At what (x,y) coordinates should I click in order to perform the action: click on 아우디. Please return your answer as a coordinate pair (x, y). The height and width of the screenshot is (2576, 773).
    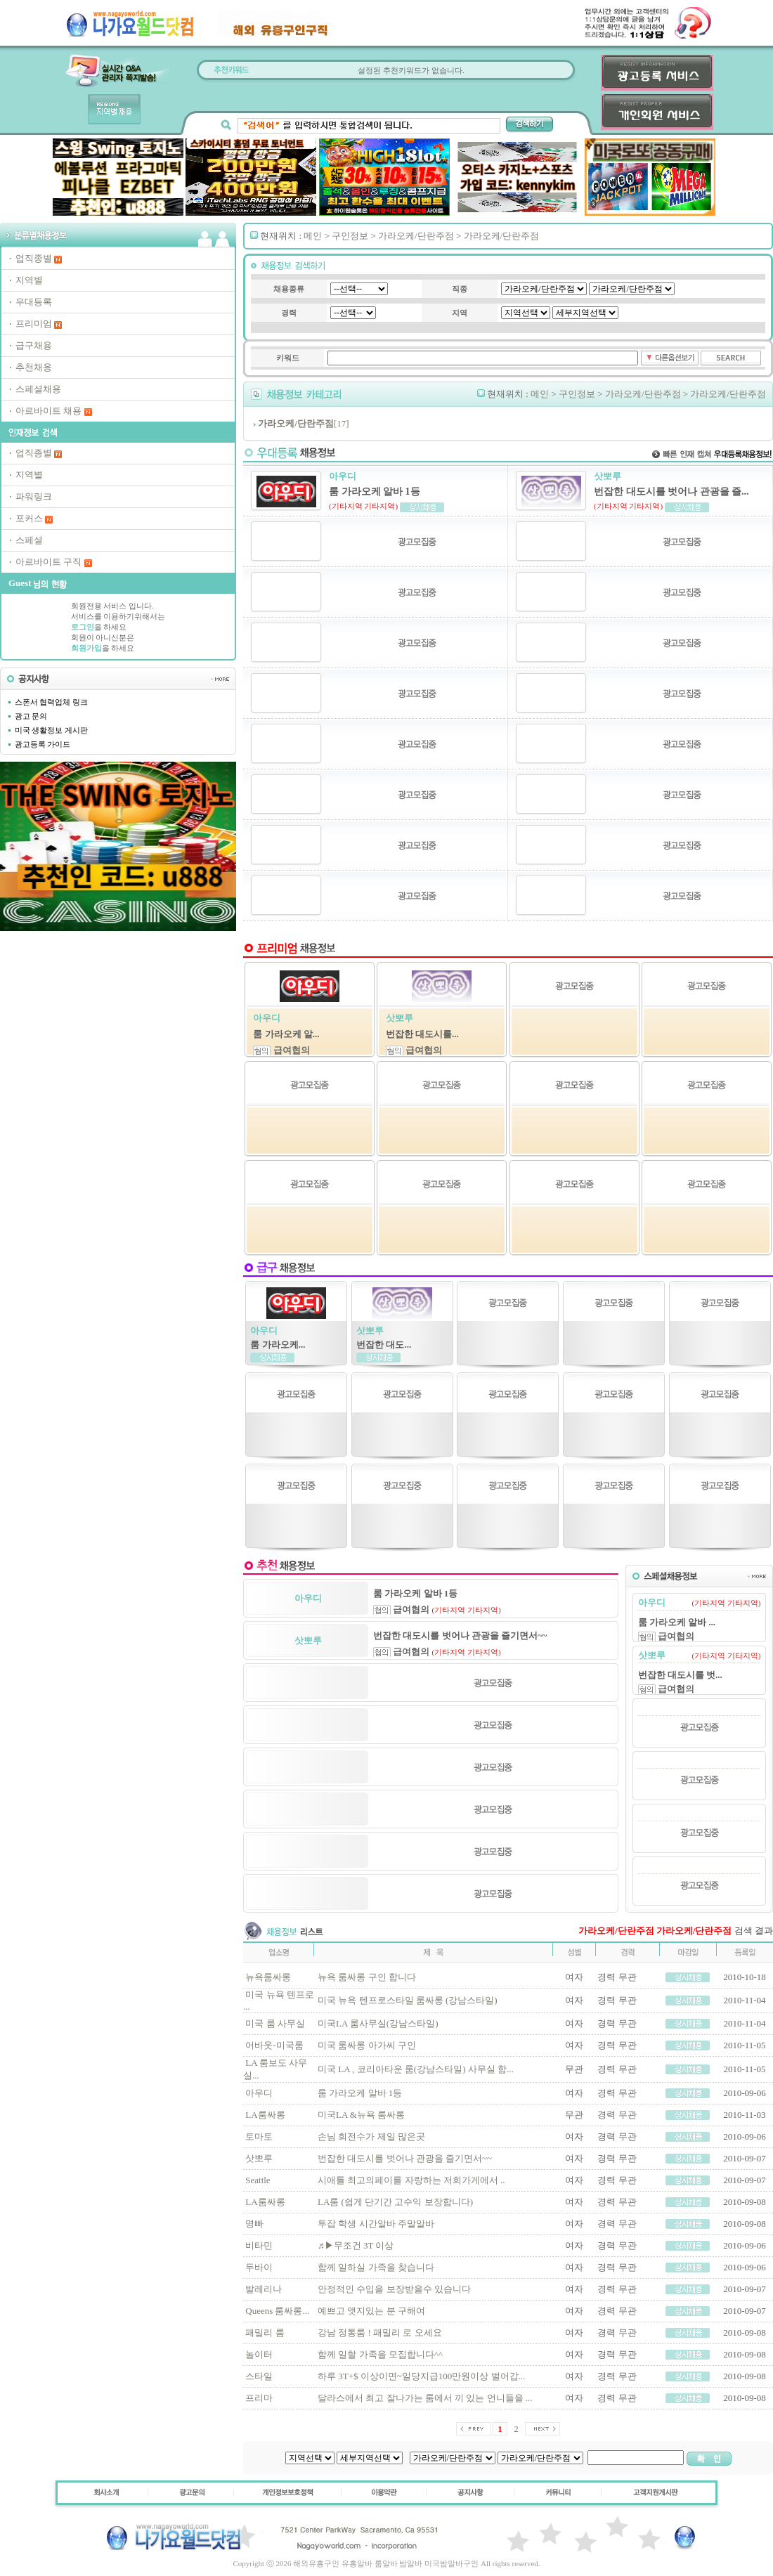
    Looking at the image, I should click on (259, 2093).